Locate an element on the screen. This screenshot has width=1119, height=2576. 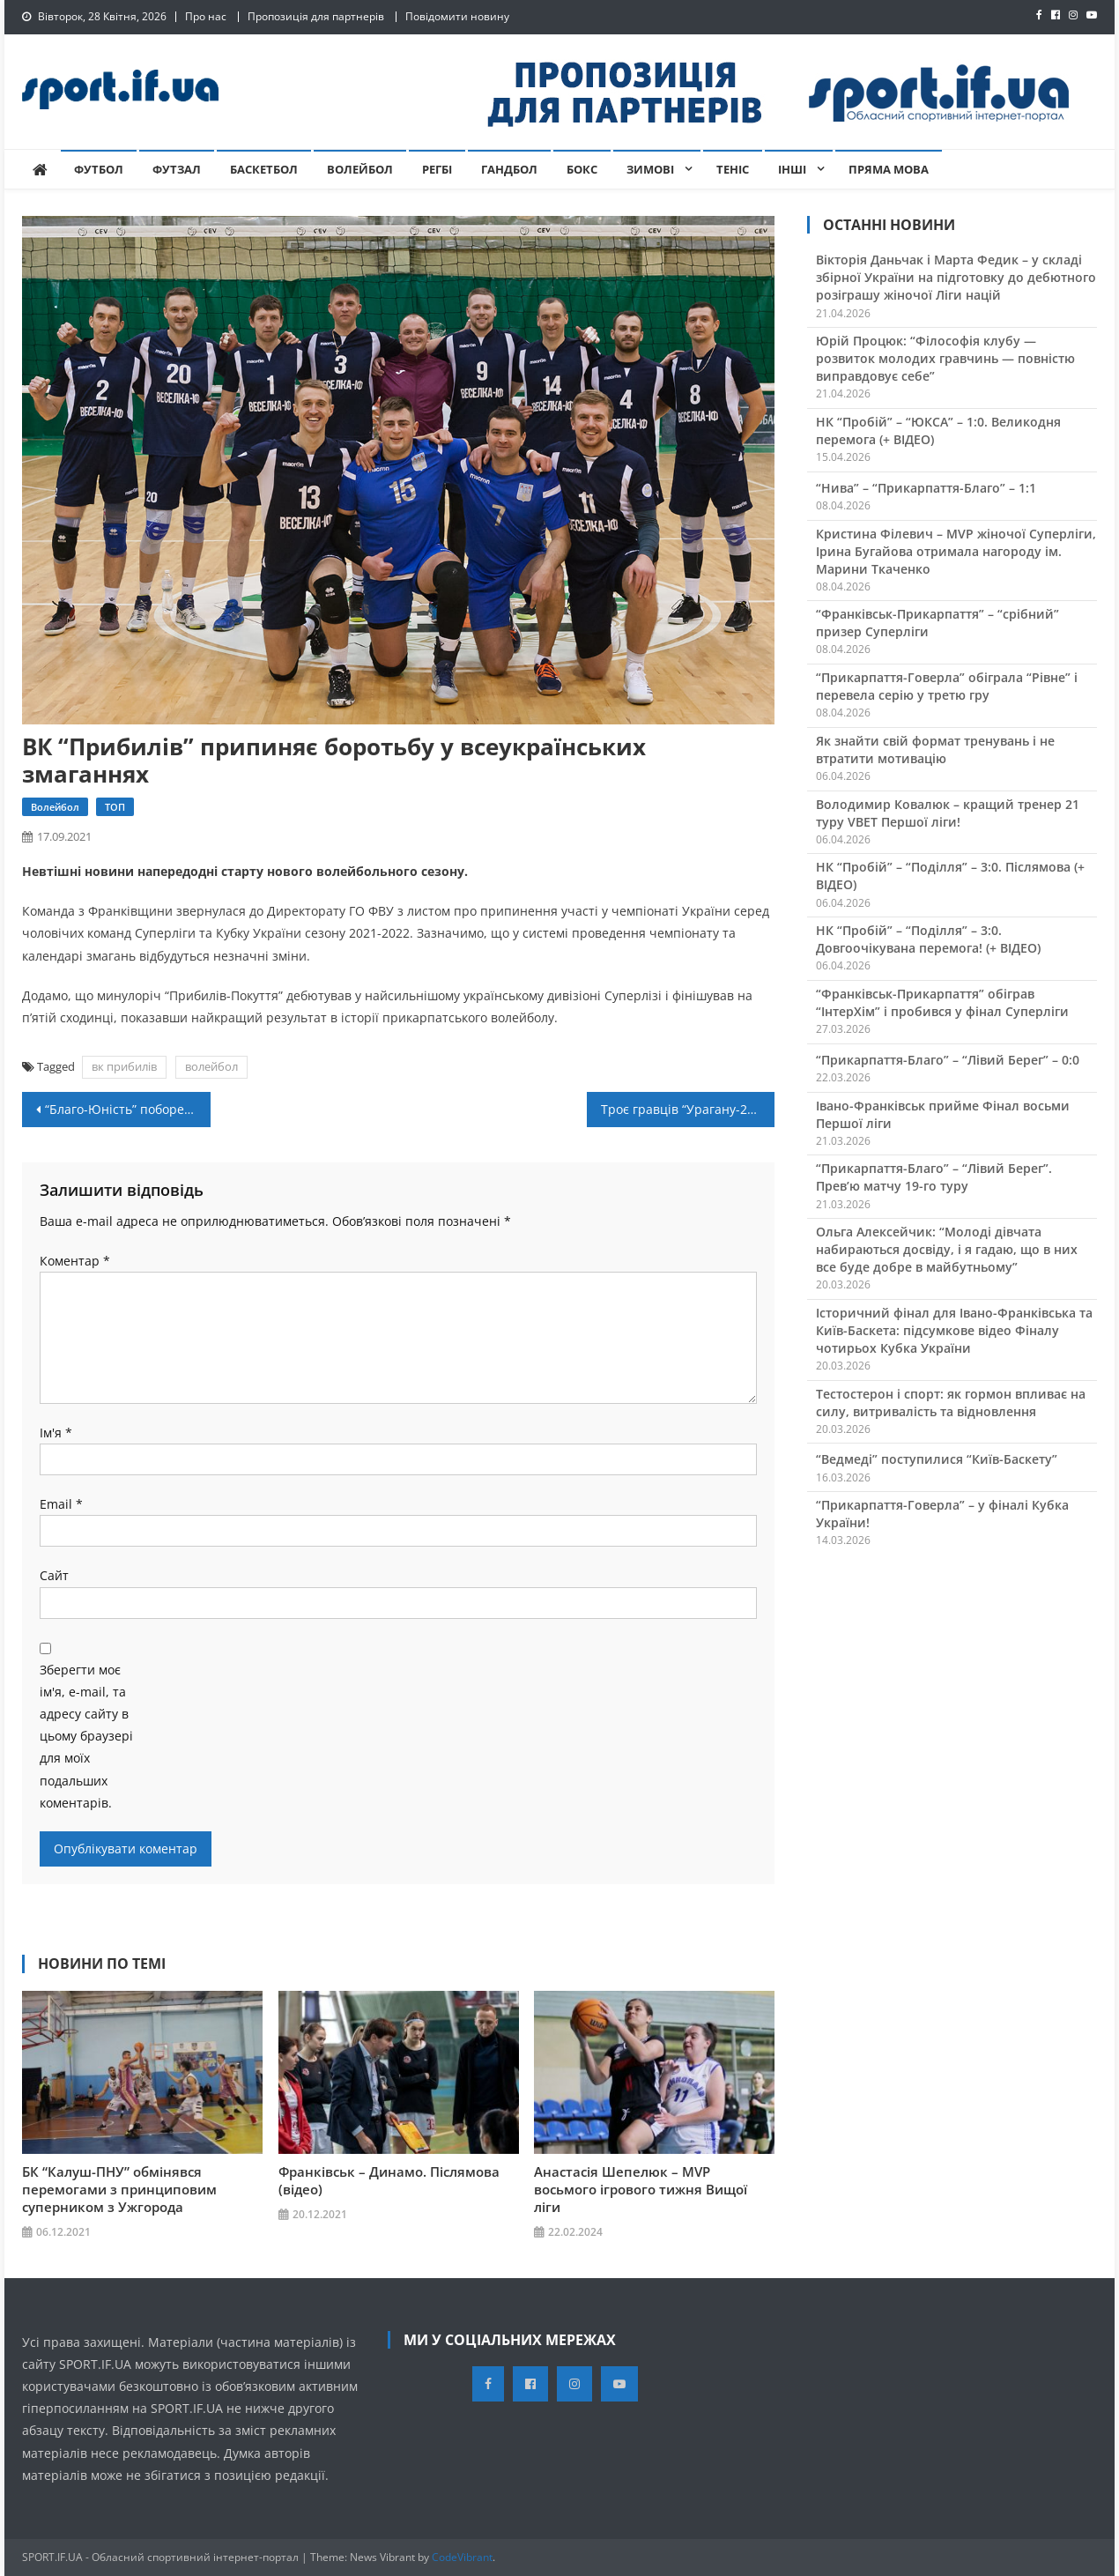
Футбол is located at coordinates (98, 169).